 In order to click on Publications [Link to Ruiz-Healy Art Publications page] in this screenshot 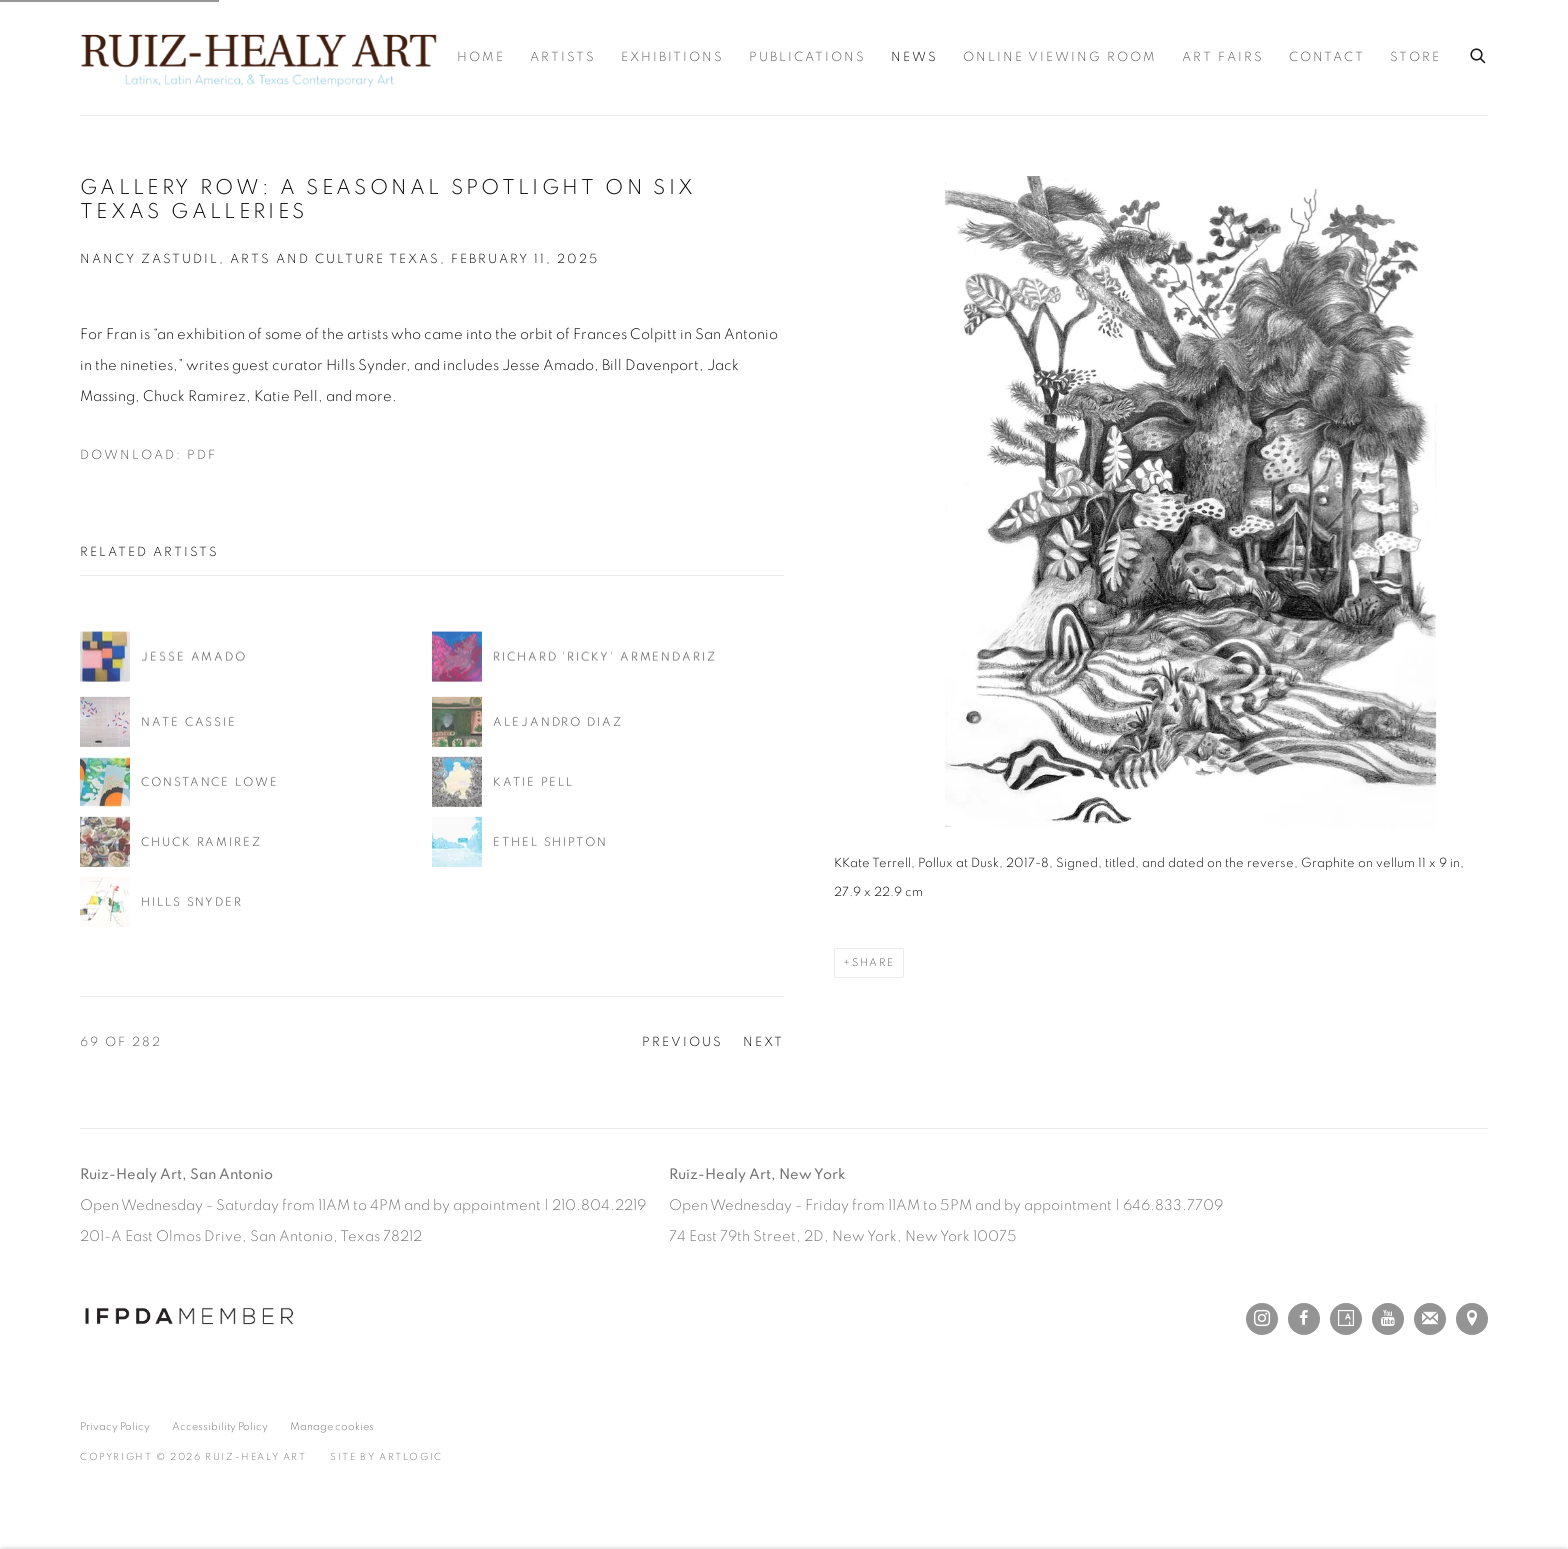, I will do `click(807, 57)`.